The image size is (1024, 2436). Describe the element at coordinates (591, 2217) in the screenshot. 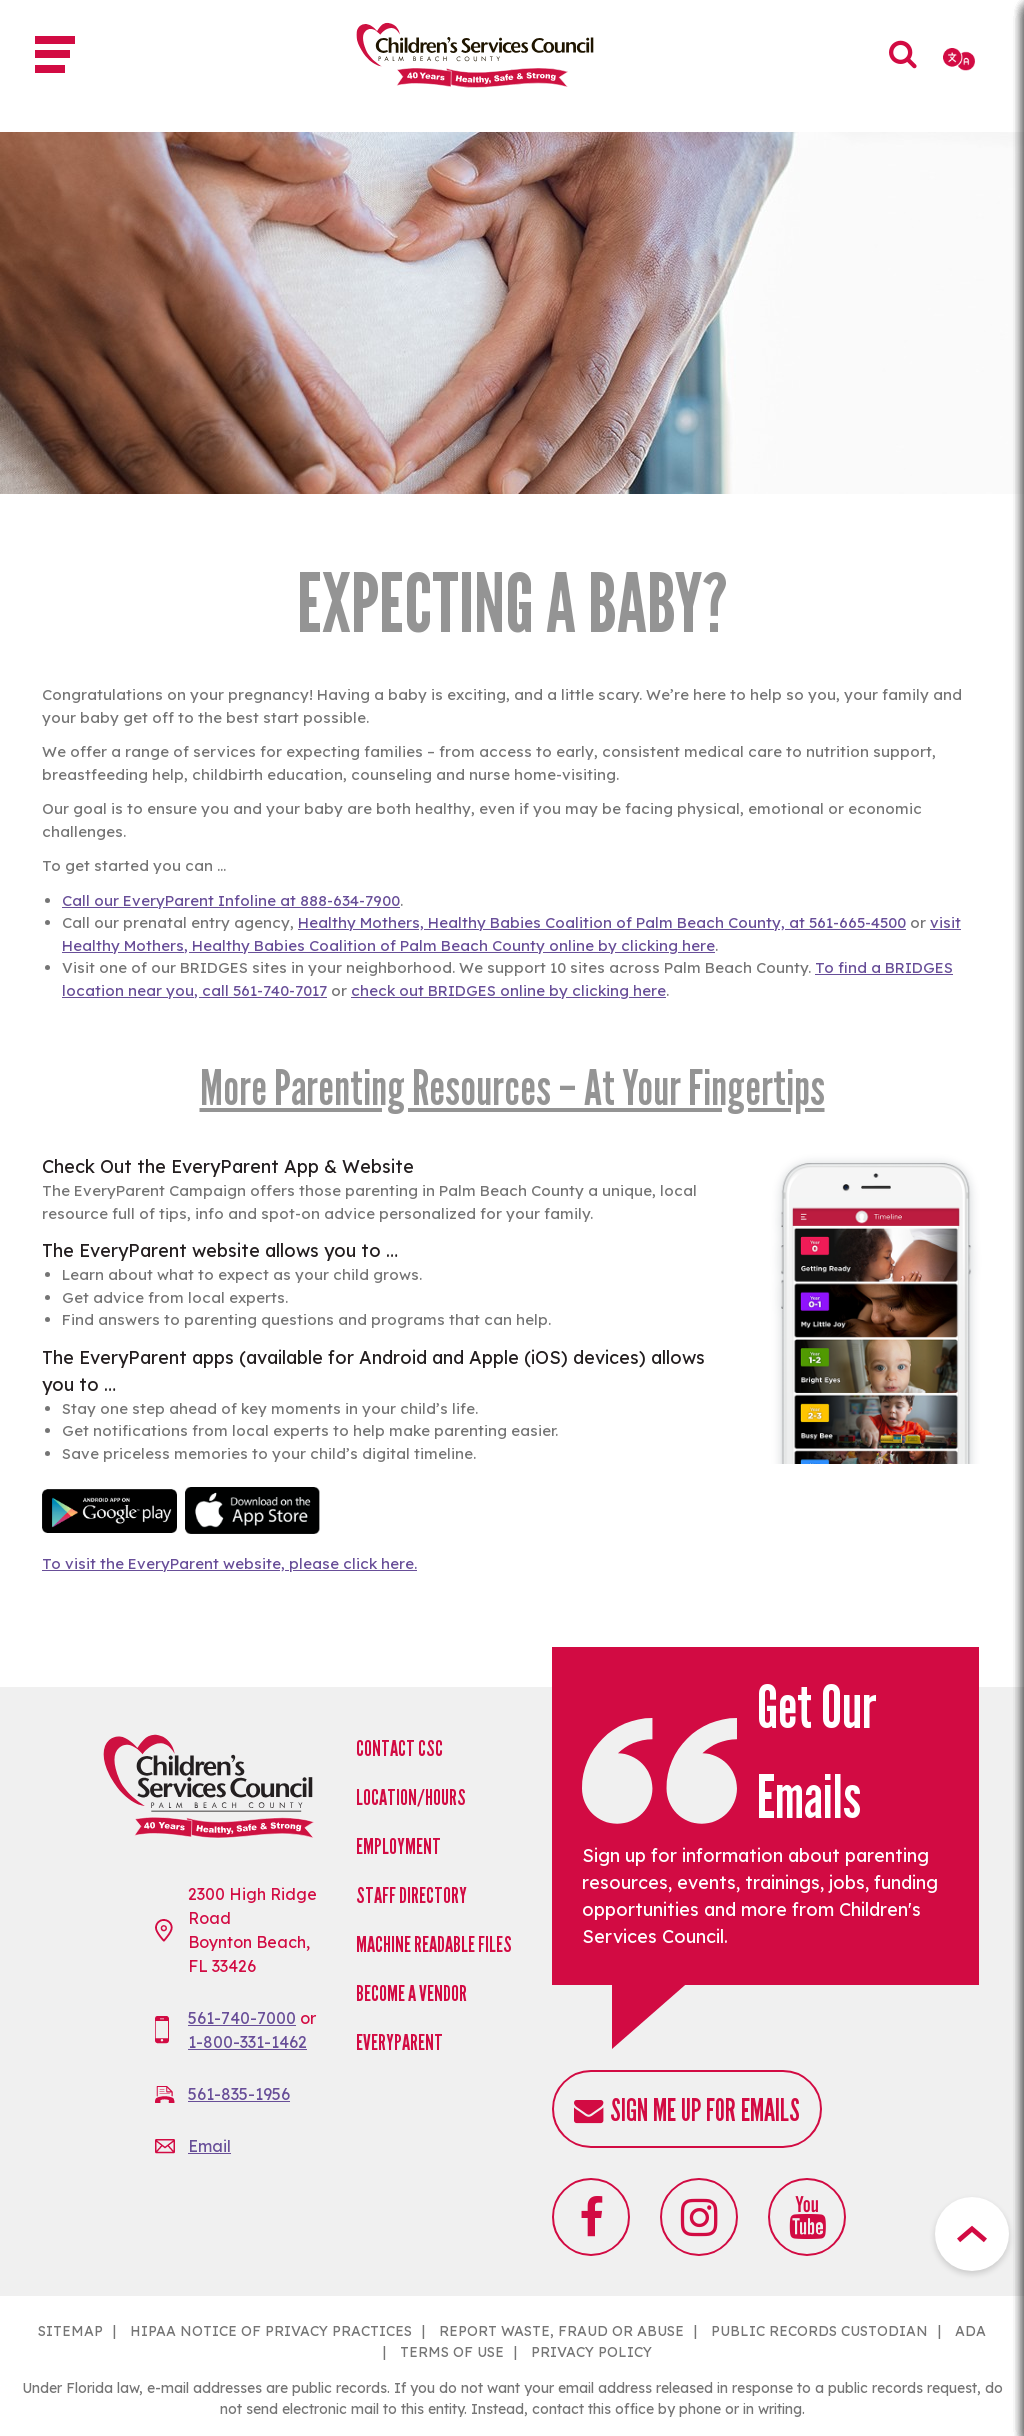

I see `Facebook` at that location.